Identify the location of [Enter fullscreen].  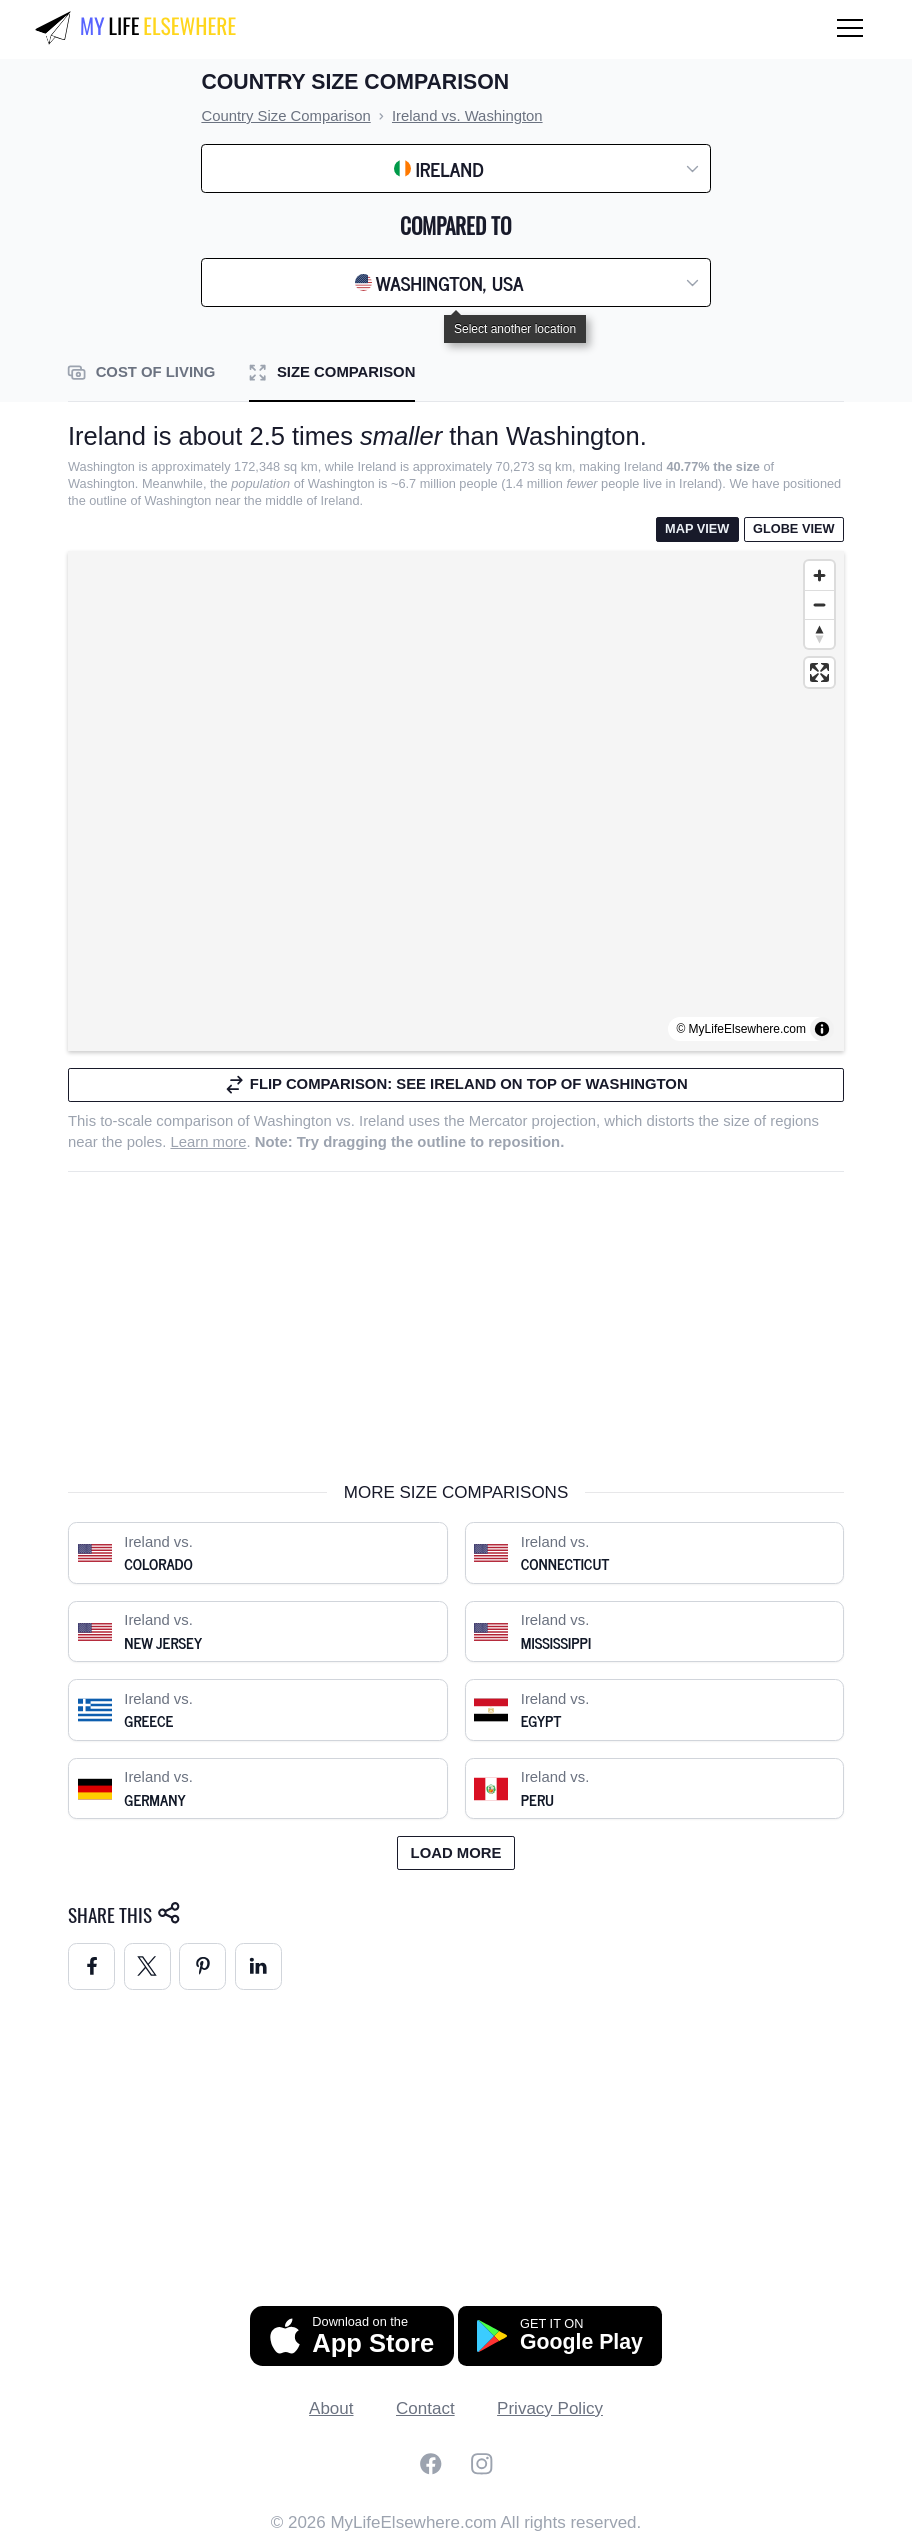
(819, 672).